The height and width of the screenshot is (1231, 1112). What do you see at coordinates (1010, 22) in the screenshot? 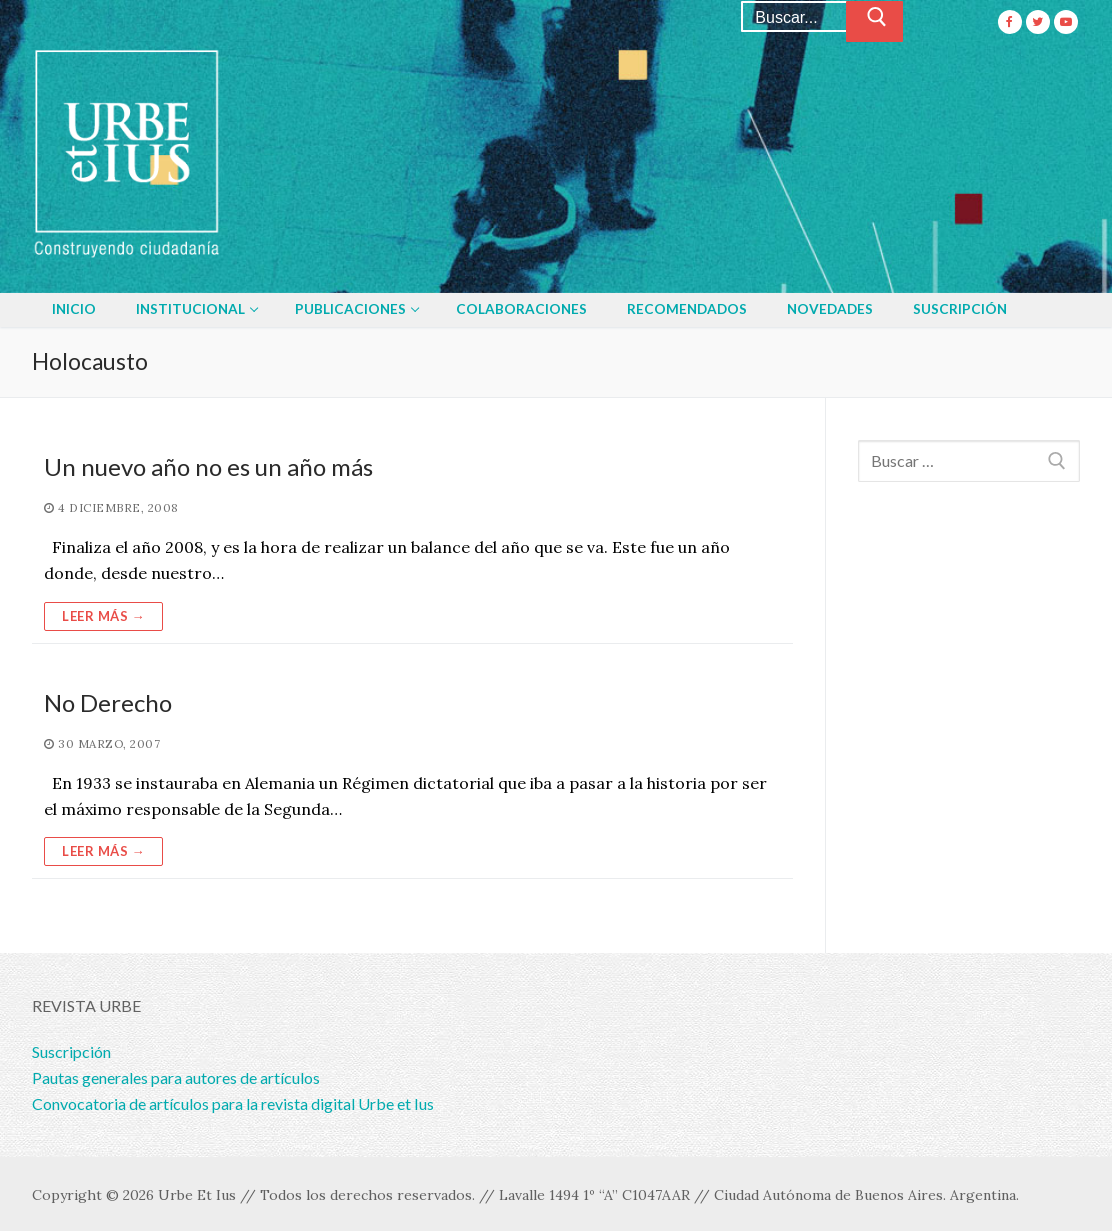
I see `[Facebook]` at bounding box center [1010, 22].